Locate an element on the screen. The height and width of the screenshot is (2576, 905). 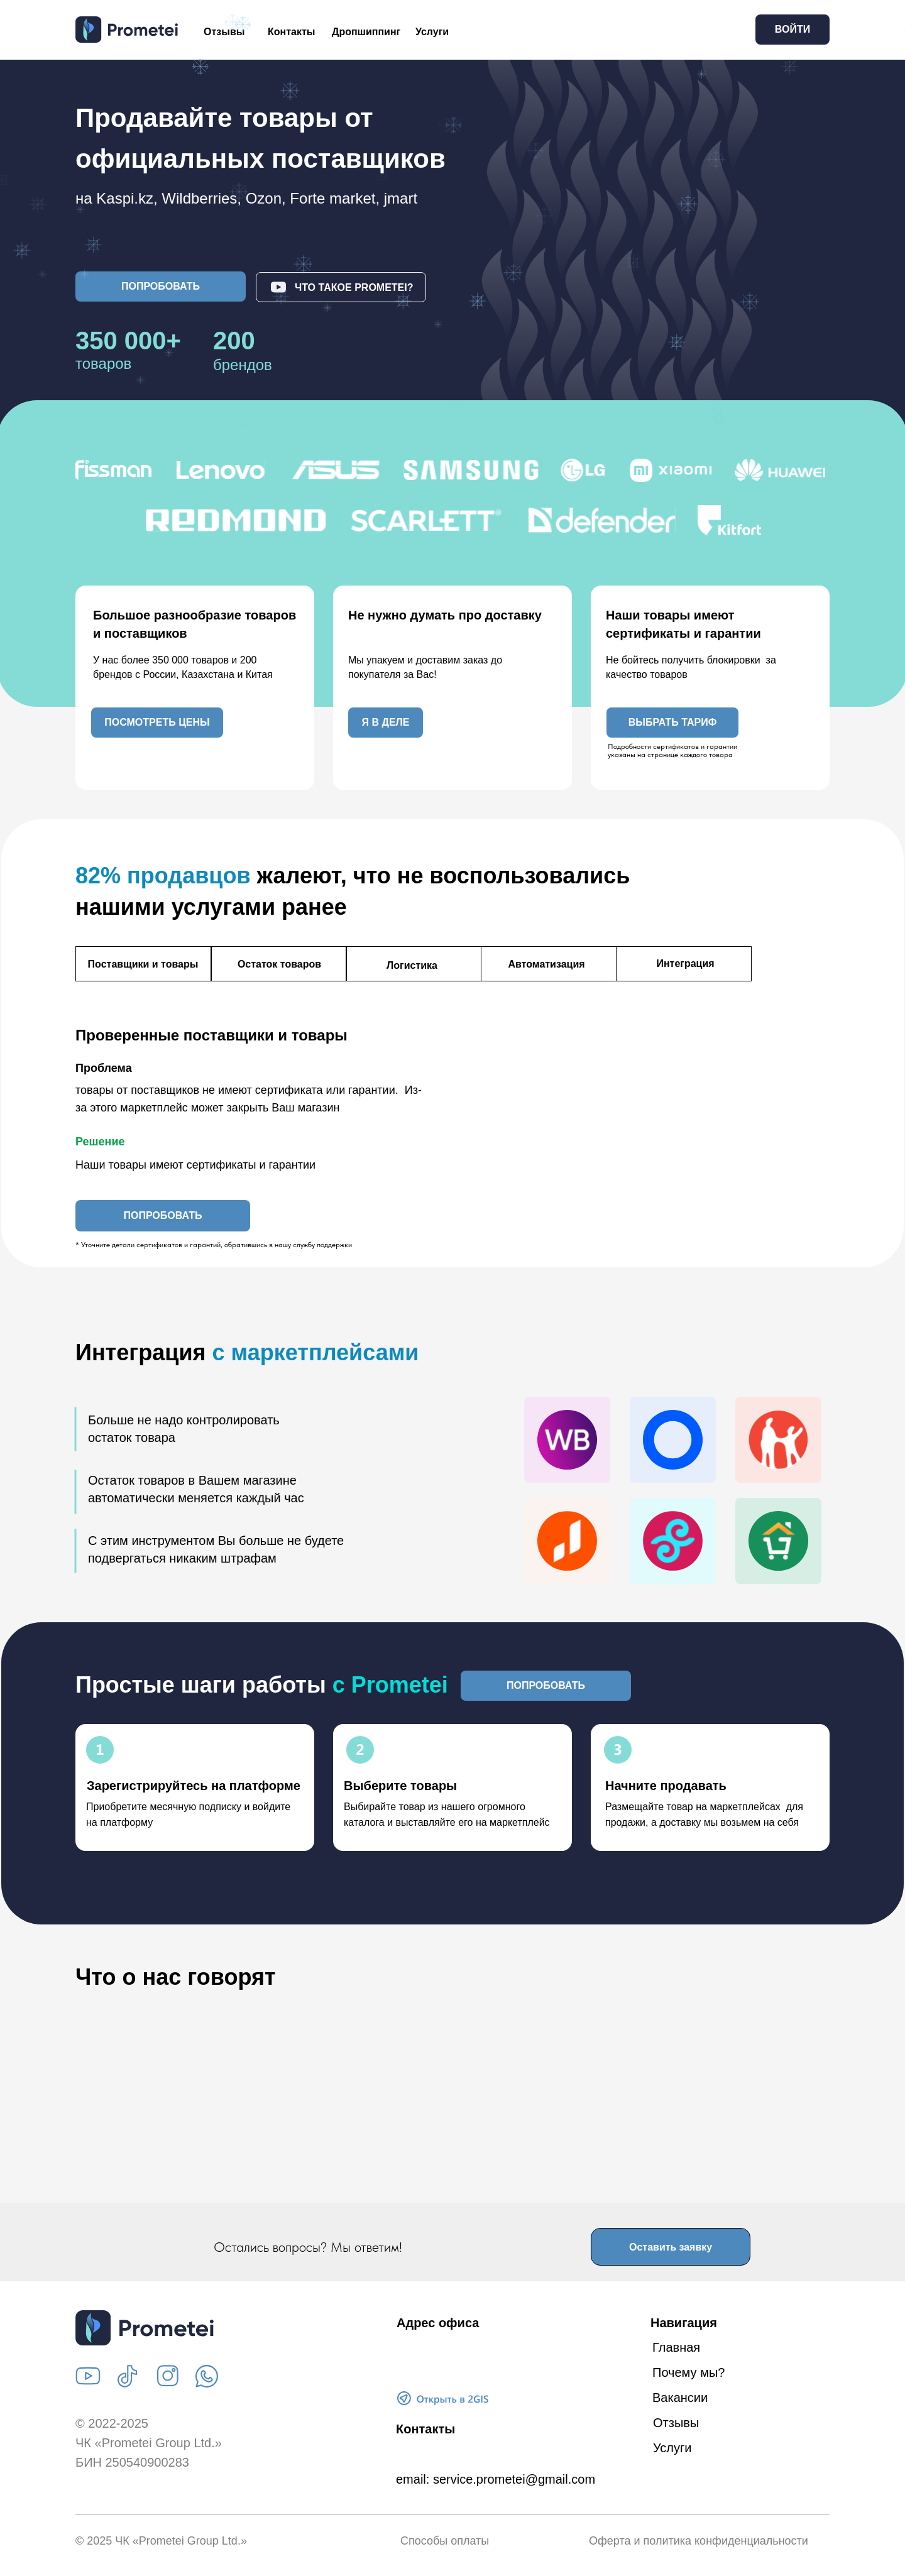
Оферта и политика конфиденциальности is located at coordinates (698, 2541).